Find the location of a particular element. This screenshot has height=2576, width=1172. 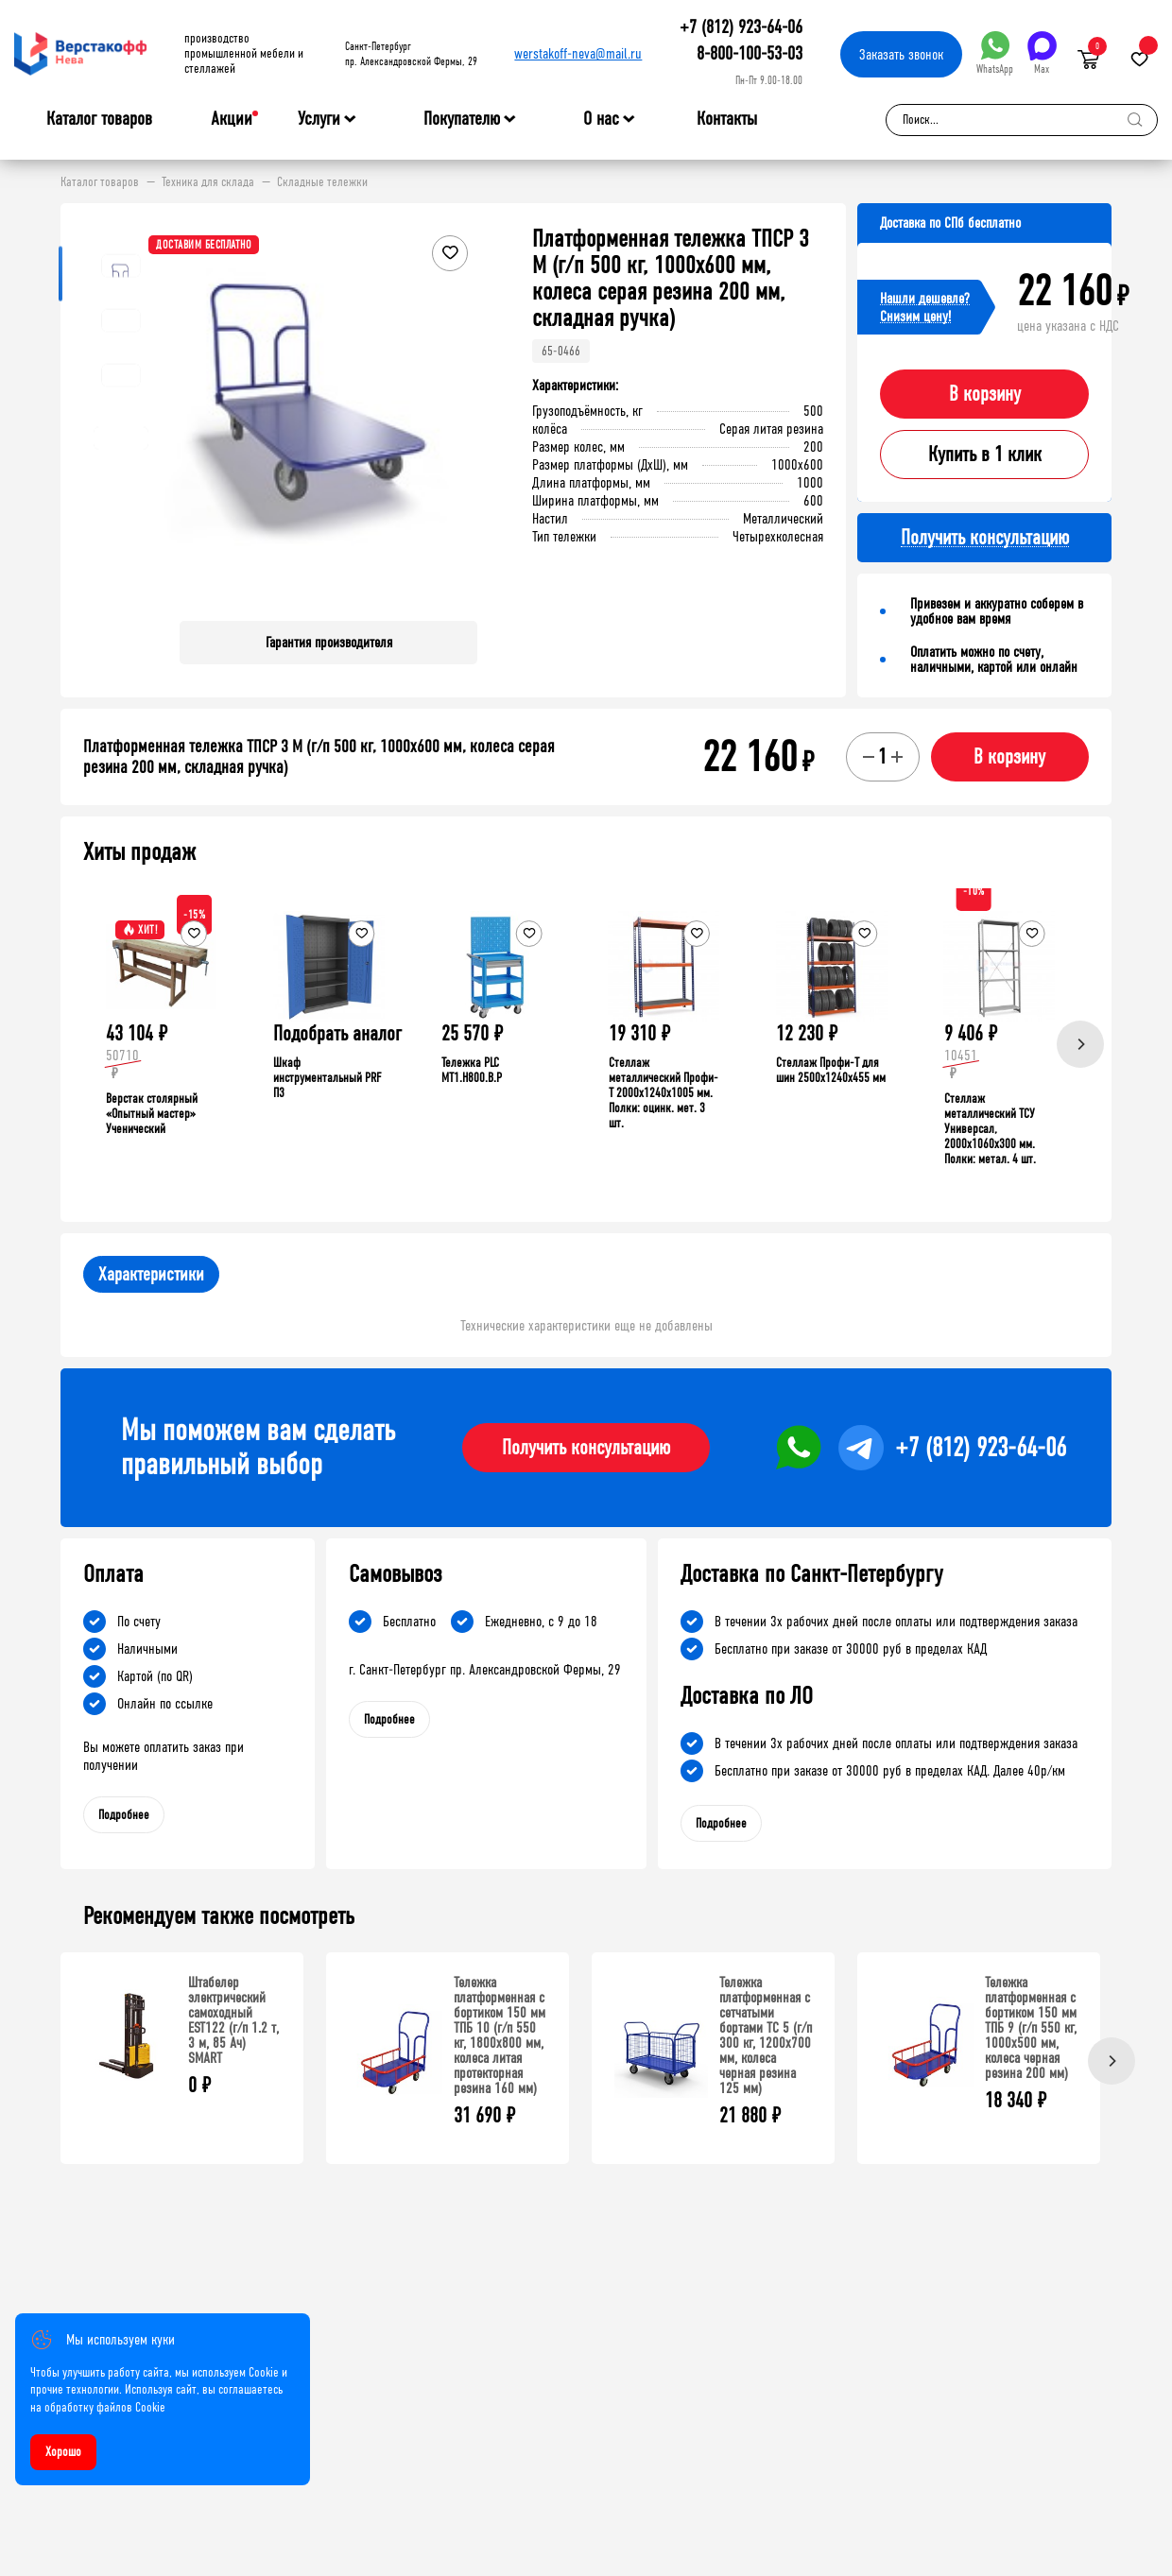

Хорошо is located at coordinates (63, 2452).